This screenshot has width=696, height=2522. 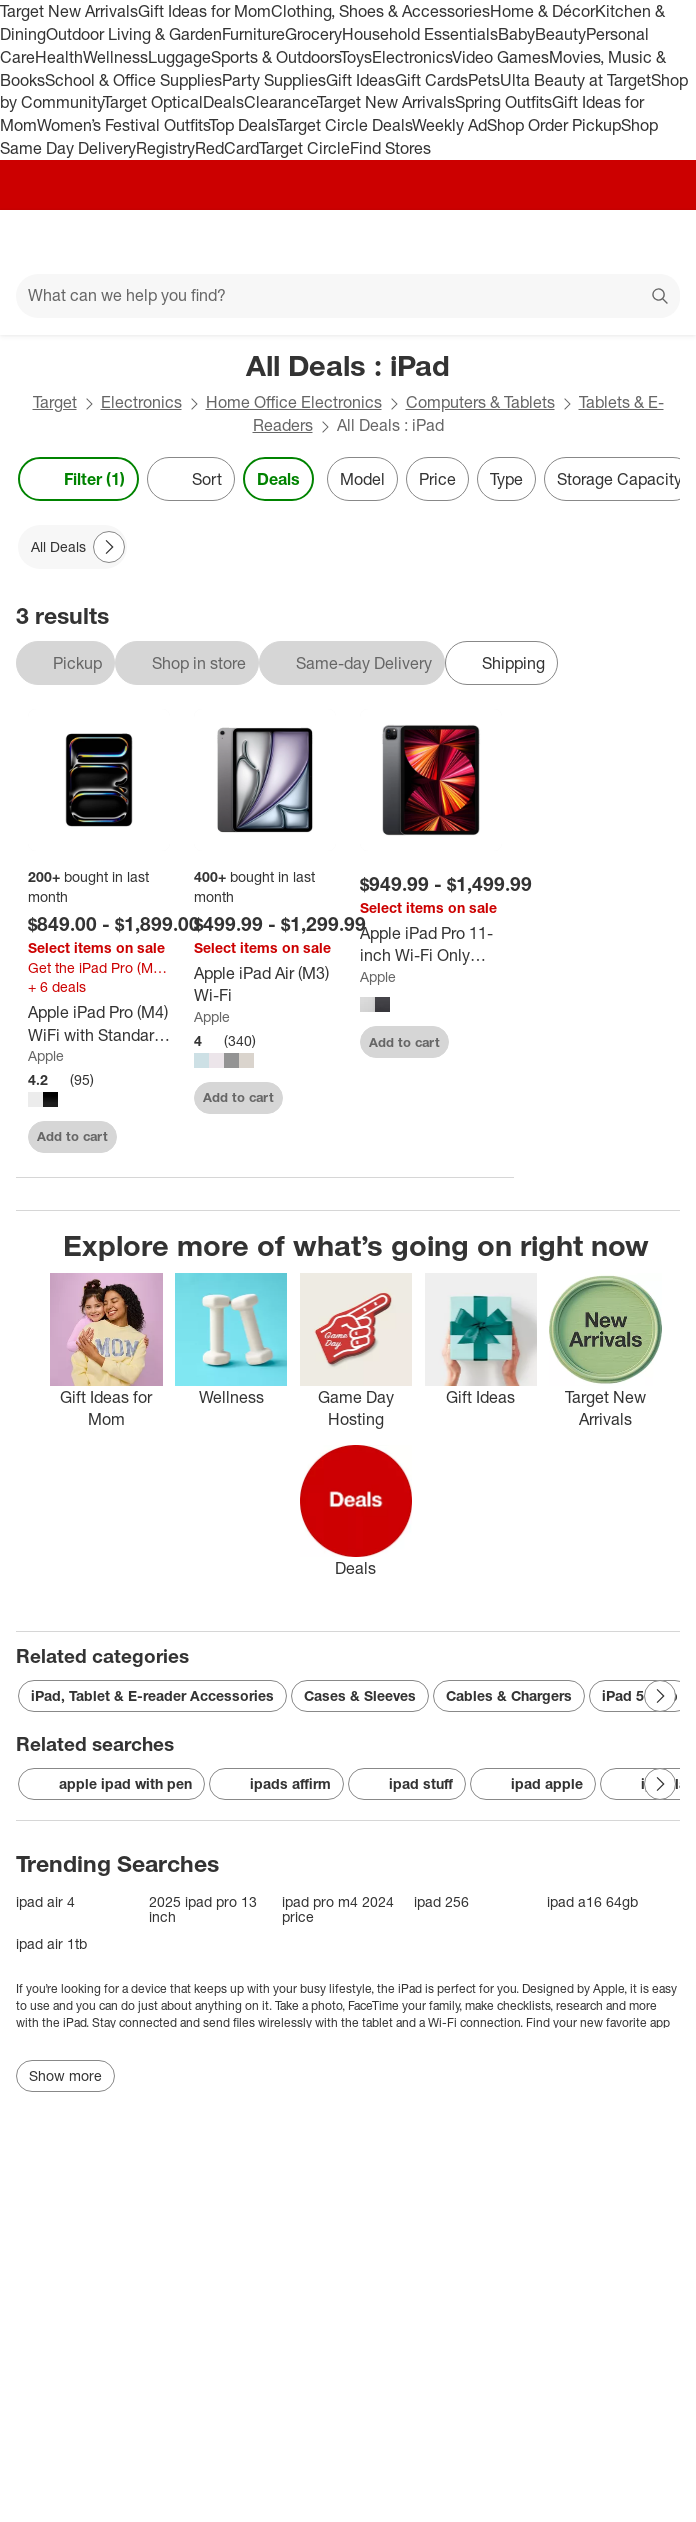 I want to click on [sign in to favorite Apple iPad Pro 11-inch Wi-Fi Only (2021, 3rd Generation) to keep tabs on it], so click(x=474, y=1038).